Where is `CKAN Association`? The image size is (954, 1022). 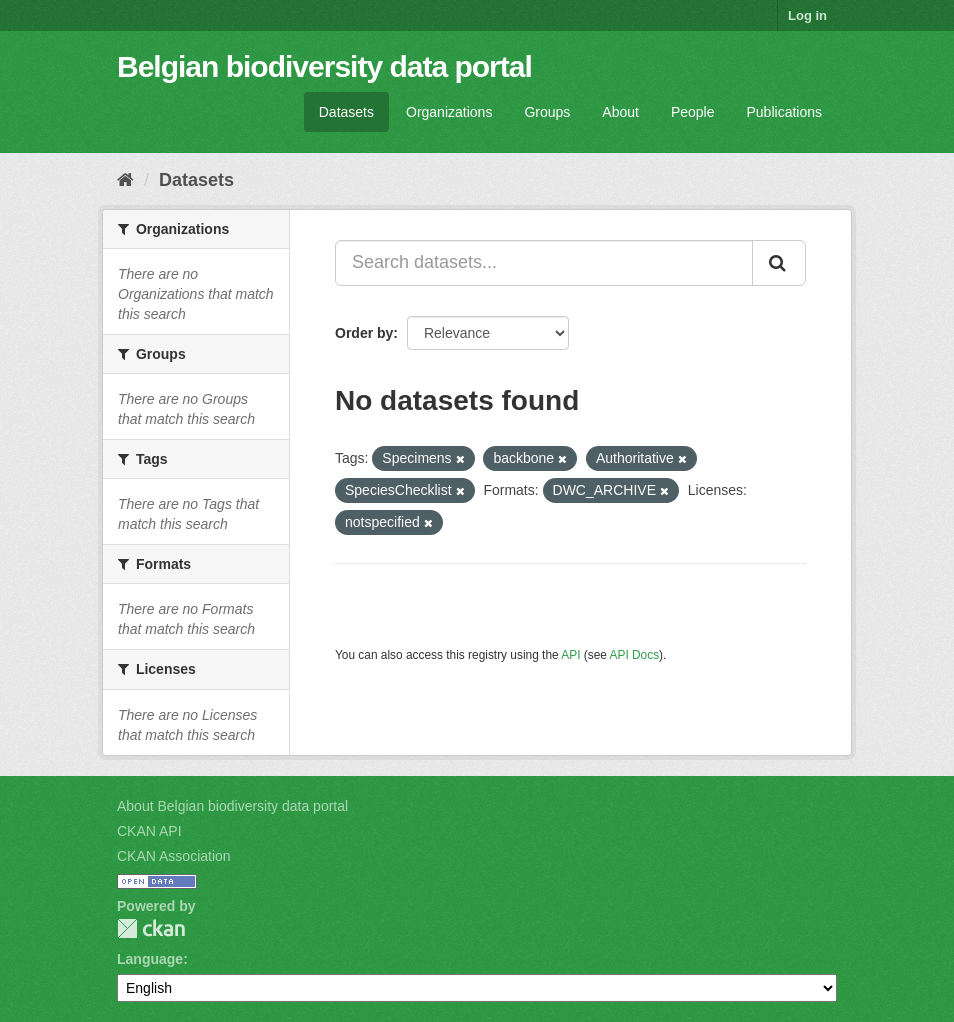 CKAN Association is located at coordinates (174, 856).